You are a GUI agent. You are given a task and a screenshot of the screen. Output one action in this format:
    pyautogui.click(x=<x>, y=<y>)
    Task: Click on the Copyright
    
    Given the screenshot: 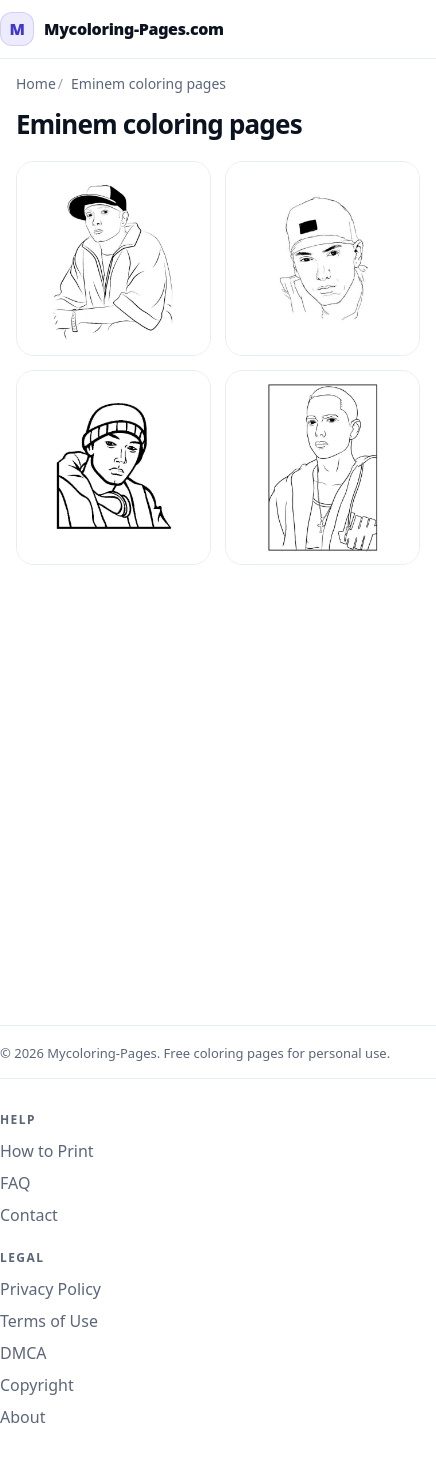 What is the action you would take?
    pyautogui.click(x=37, y=1385)
    